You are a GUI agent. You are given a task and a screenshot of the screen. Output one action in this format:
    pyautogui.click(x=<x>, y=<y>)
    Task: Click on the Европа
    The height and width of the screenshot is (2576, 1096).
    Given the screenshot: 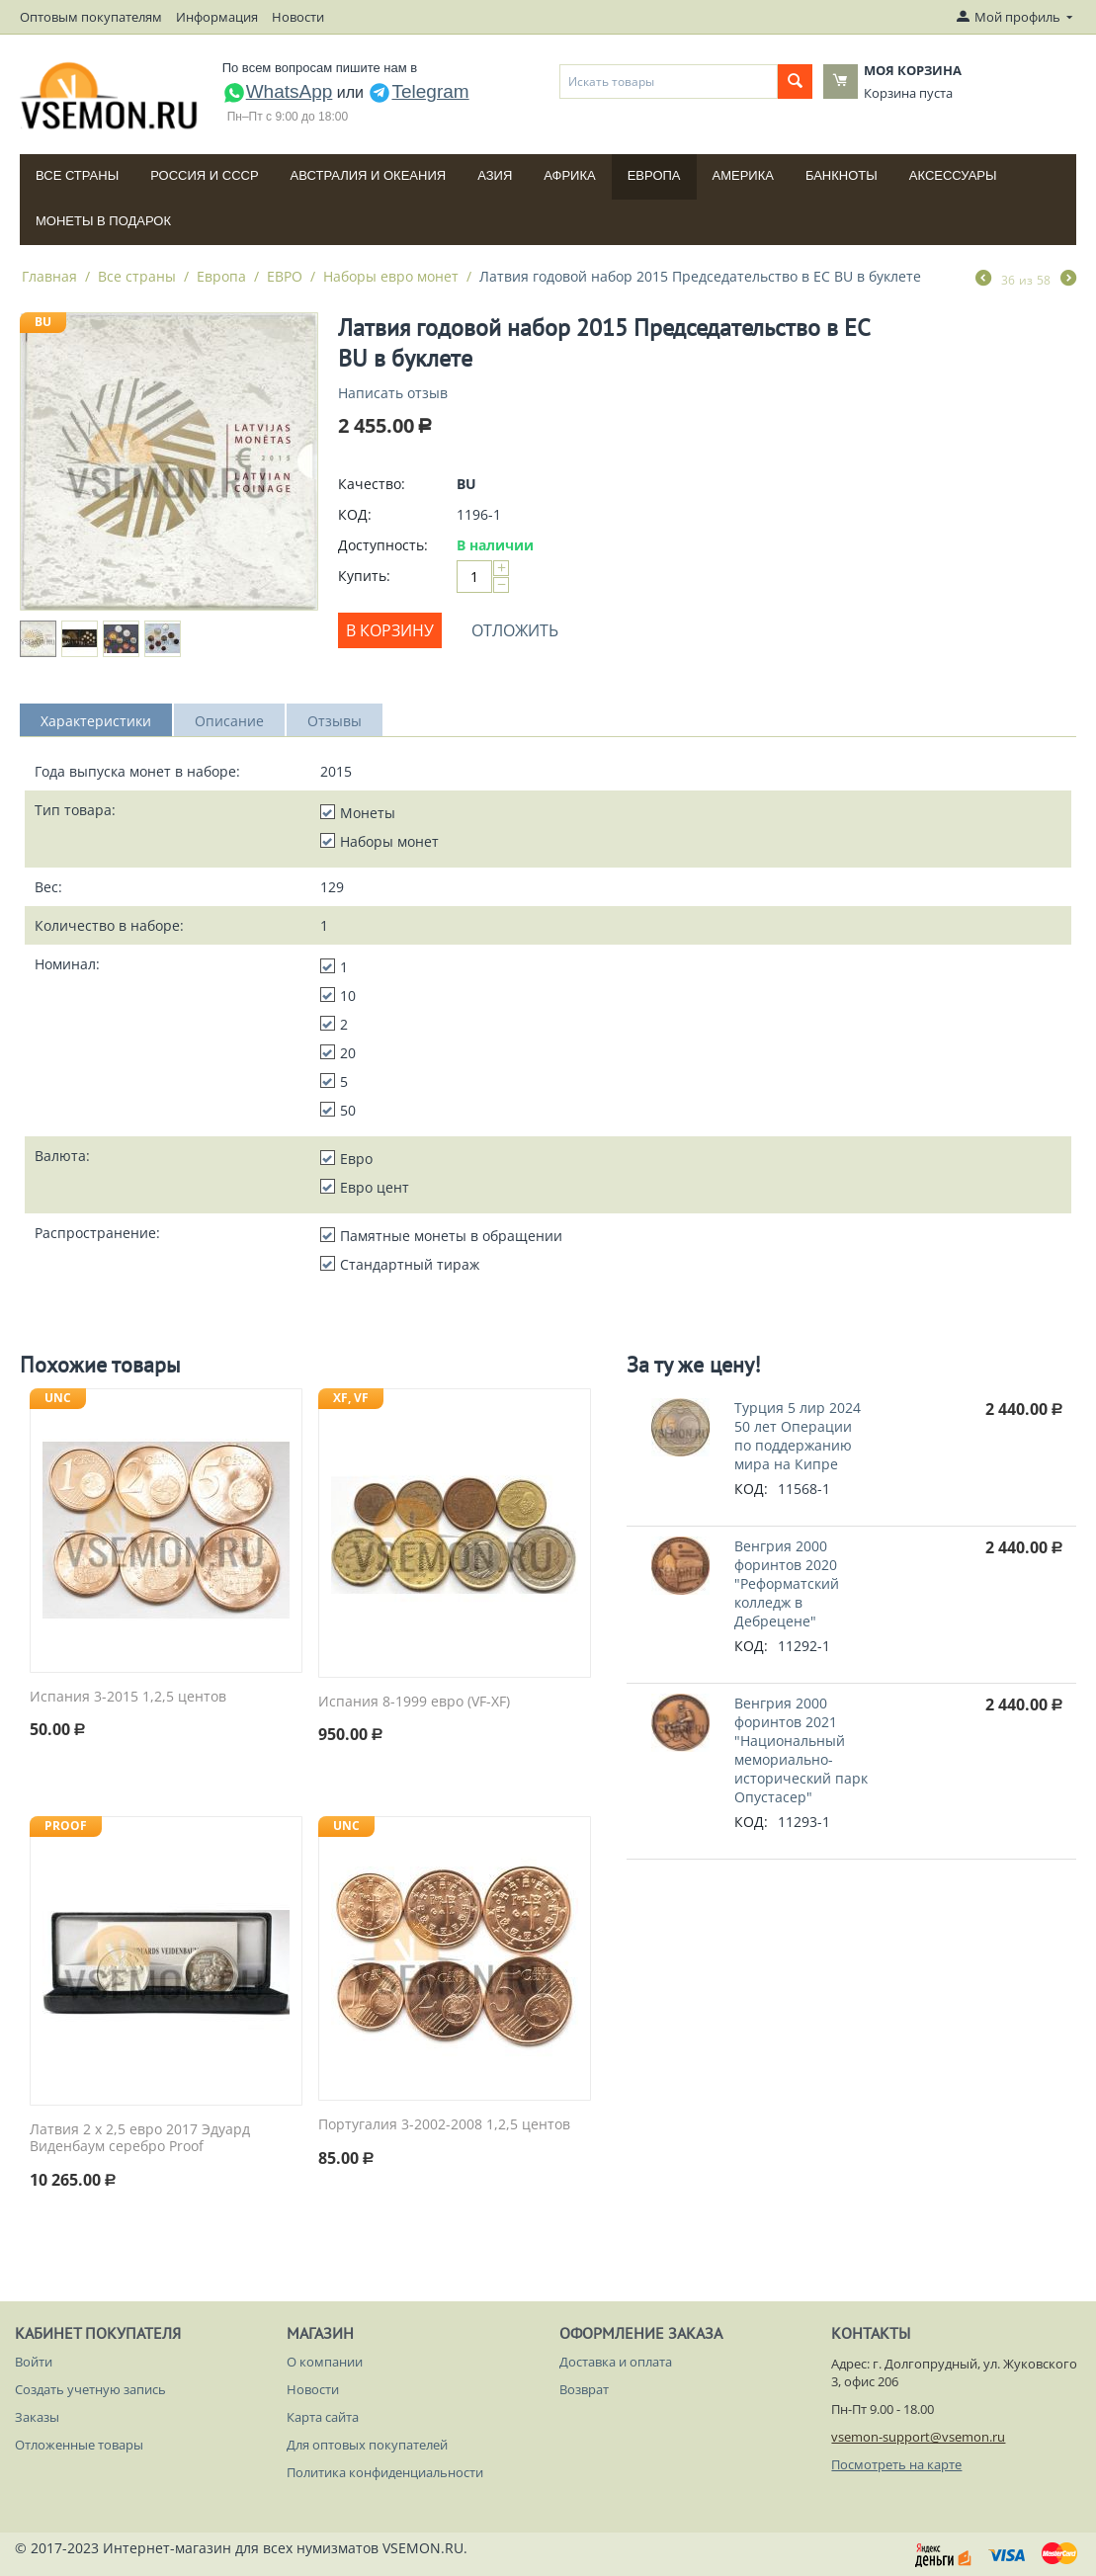 What is the action you would take?
    pyautogui.click(x=654, y=175)
    